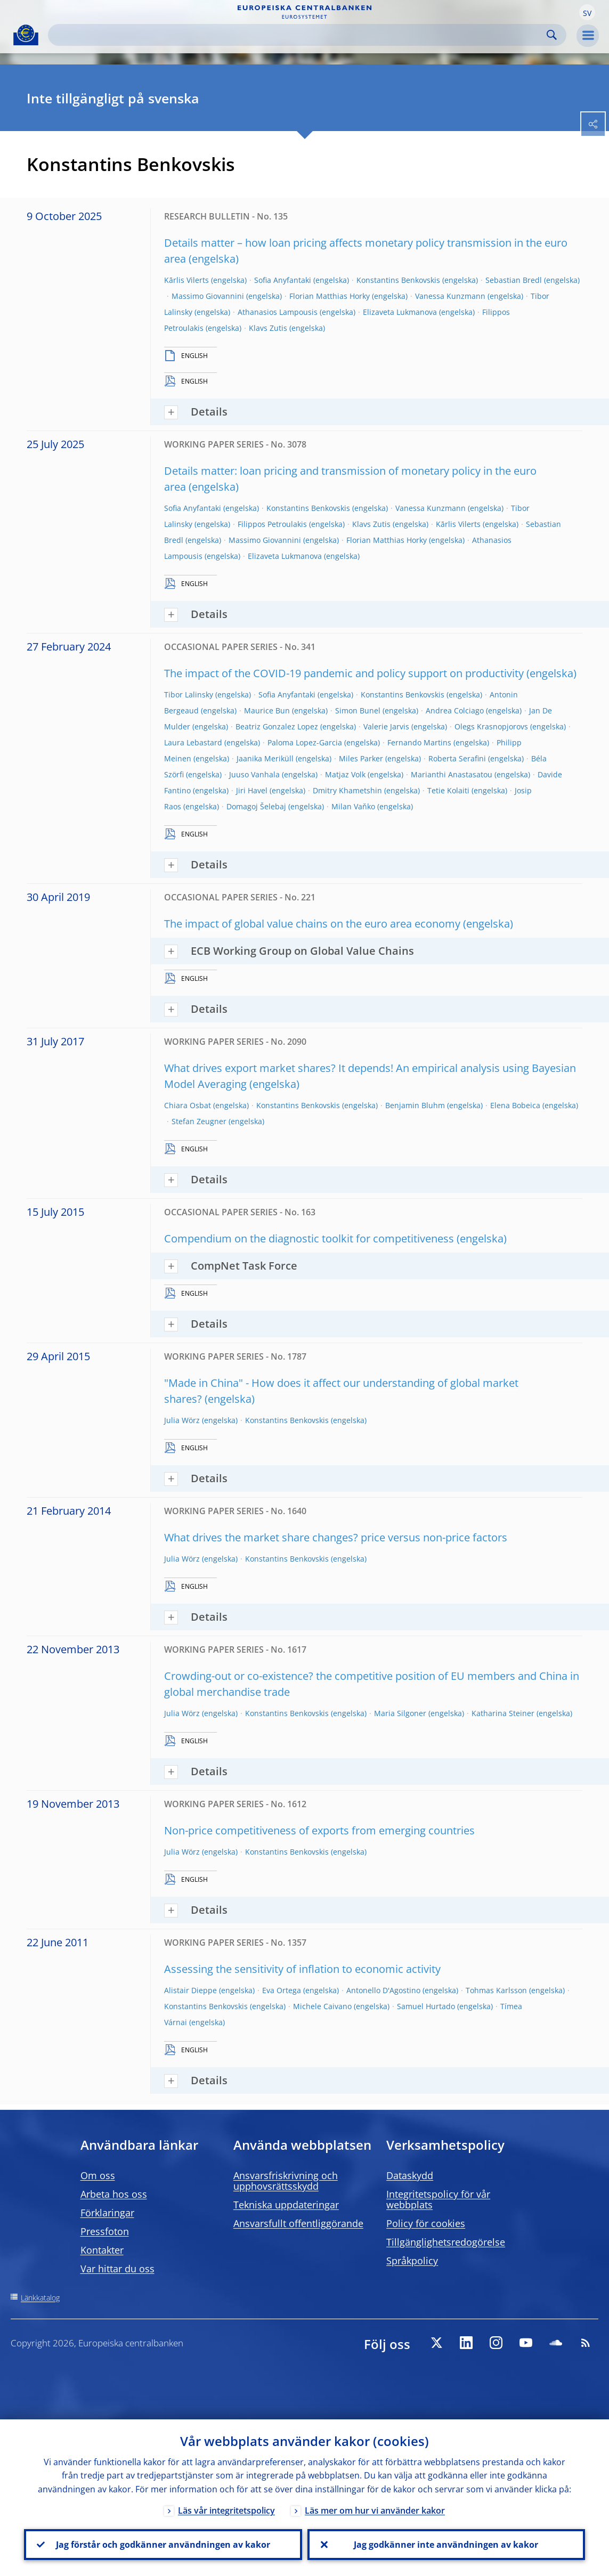 The image size is (609, 2576). I want to click on Chiara Osbat, so click(187, 1105).